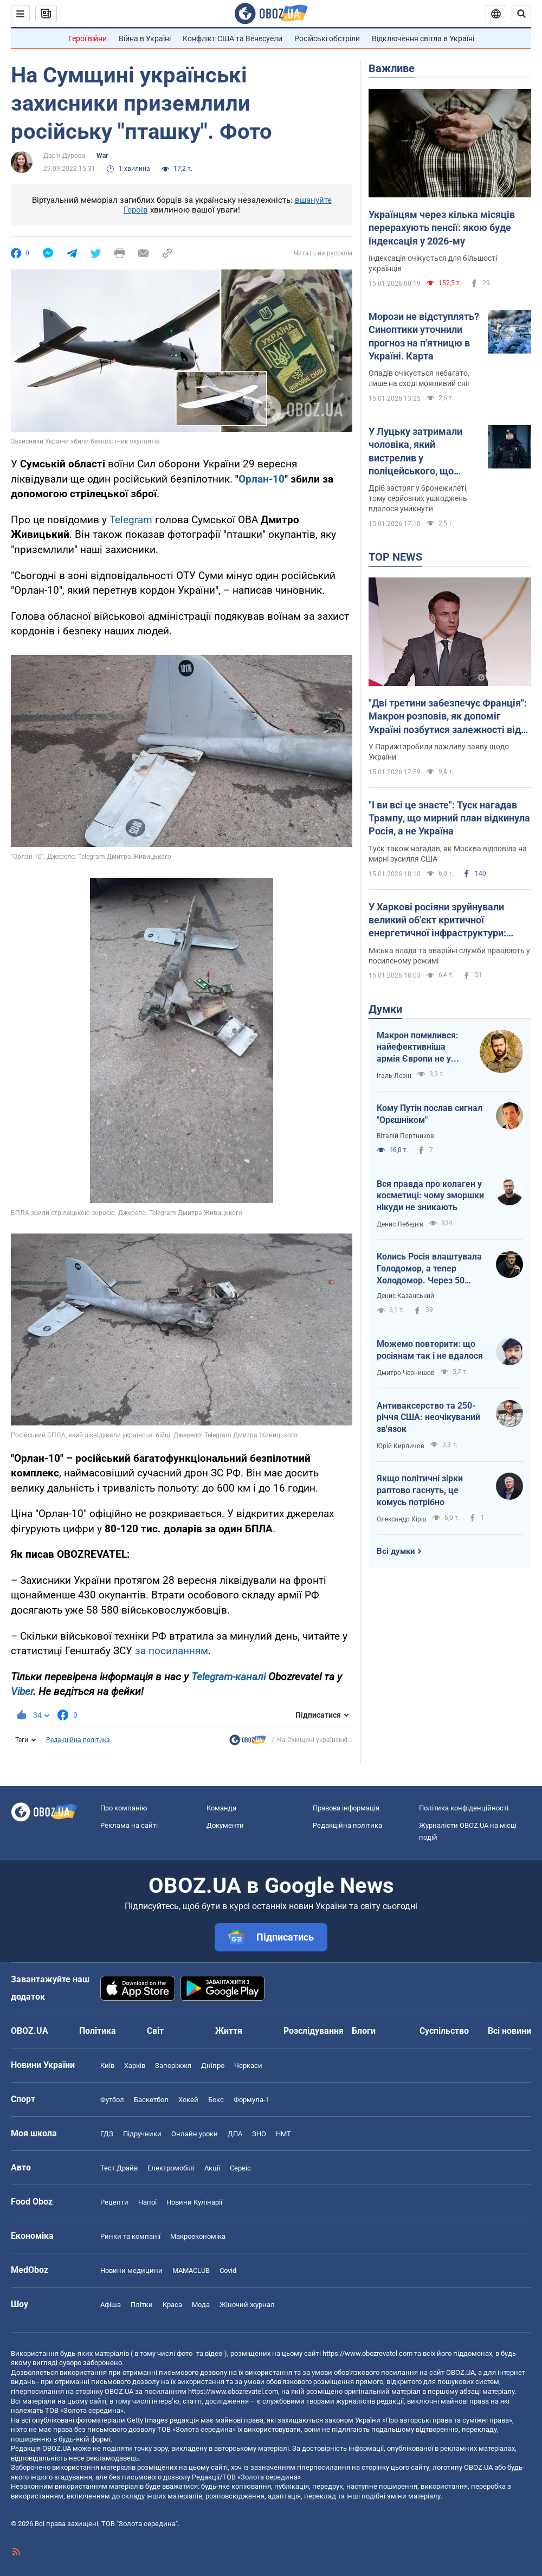 This screenshot has height=2576, width=542. What do you see at coordinates (261, 479) in the screenshot?
I see `Орлан-10` at bounding box center [261, 479].